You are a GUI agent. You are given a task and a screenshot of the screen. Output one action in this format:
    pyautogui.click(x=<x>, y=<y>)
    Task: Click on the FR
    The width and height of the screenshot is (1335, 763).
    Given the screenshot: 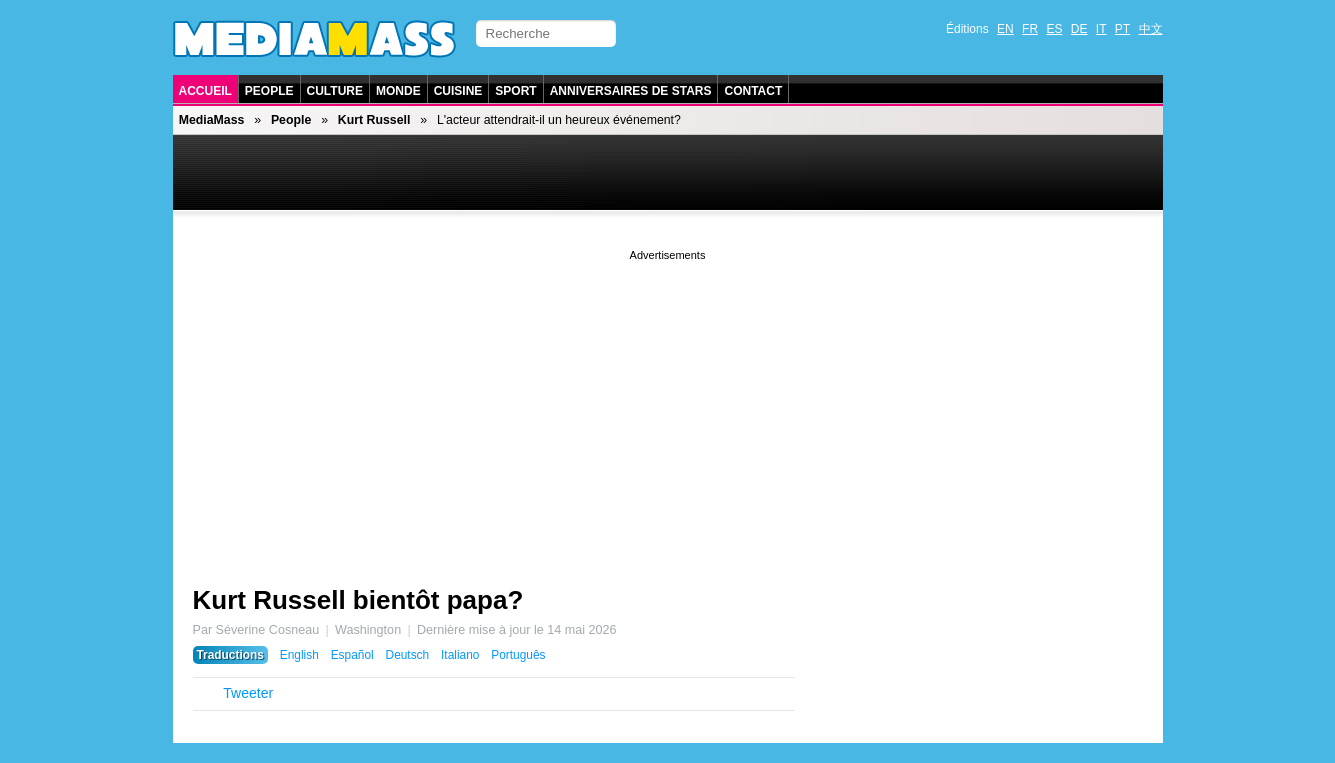 What is the action you would take?
    pyautogui.click(x=1030, y=29)
    